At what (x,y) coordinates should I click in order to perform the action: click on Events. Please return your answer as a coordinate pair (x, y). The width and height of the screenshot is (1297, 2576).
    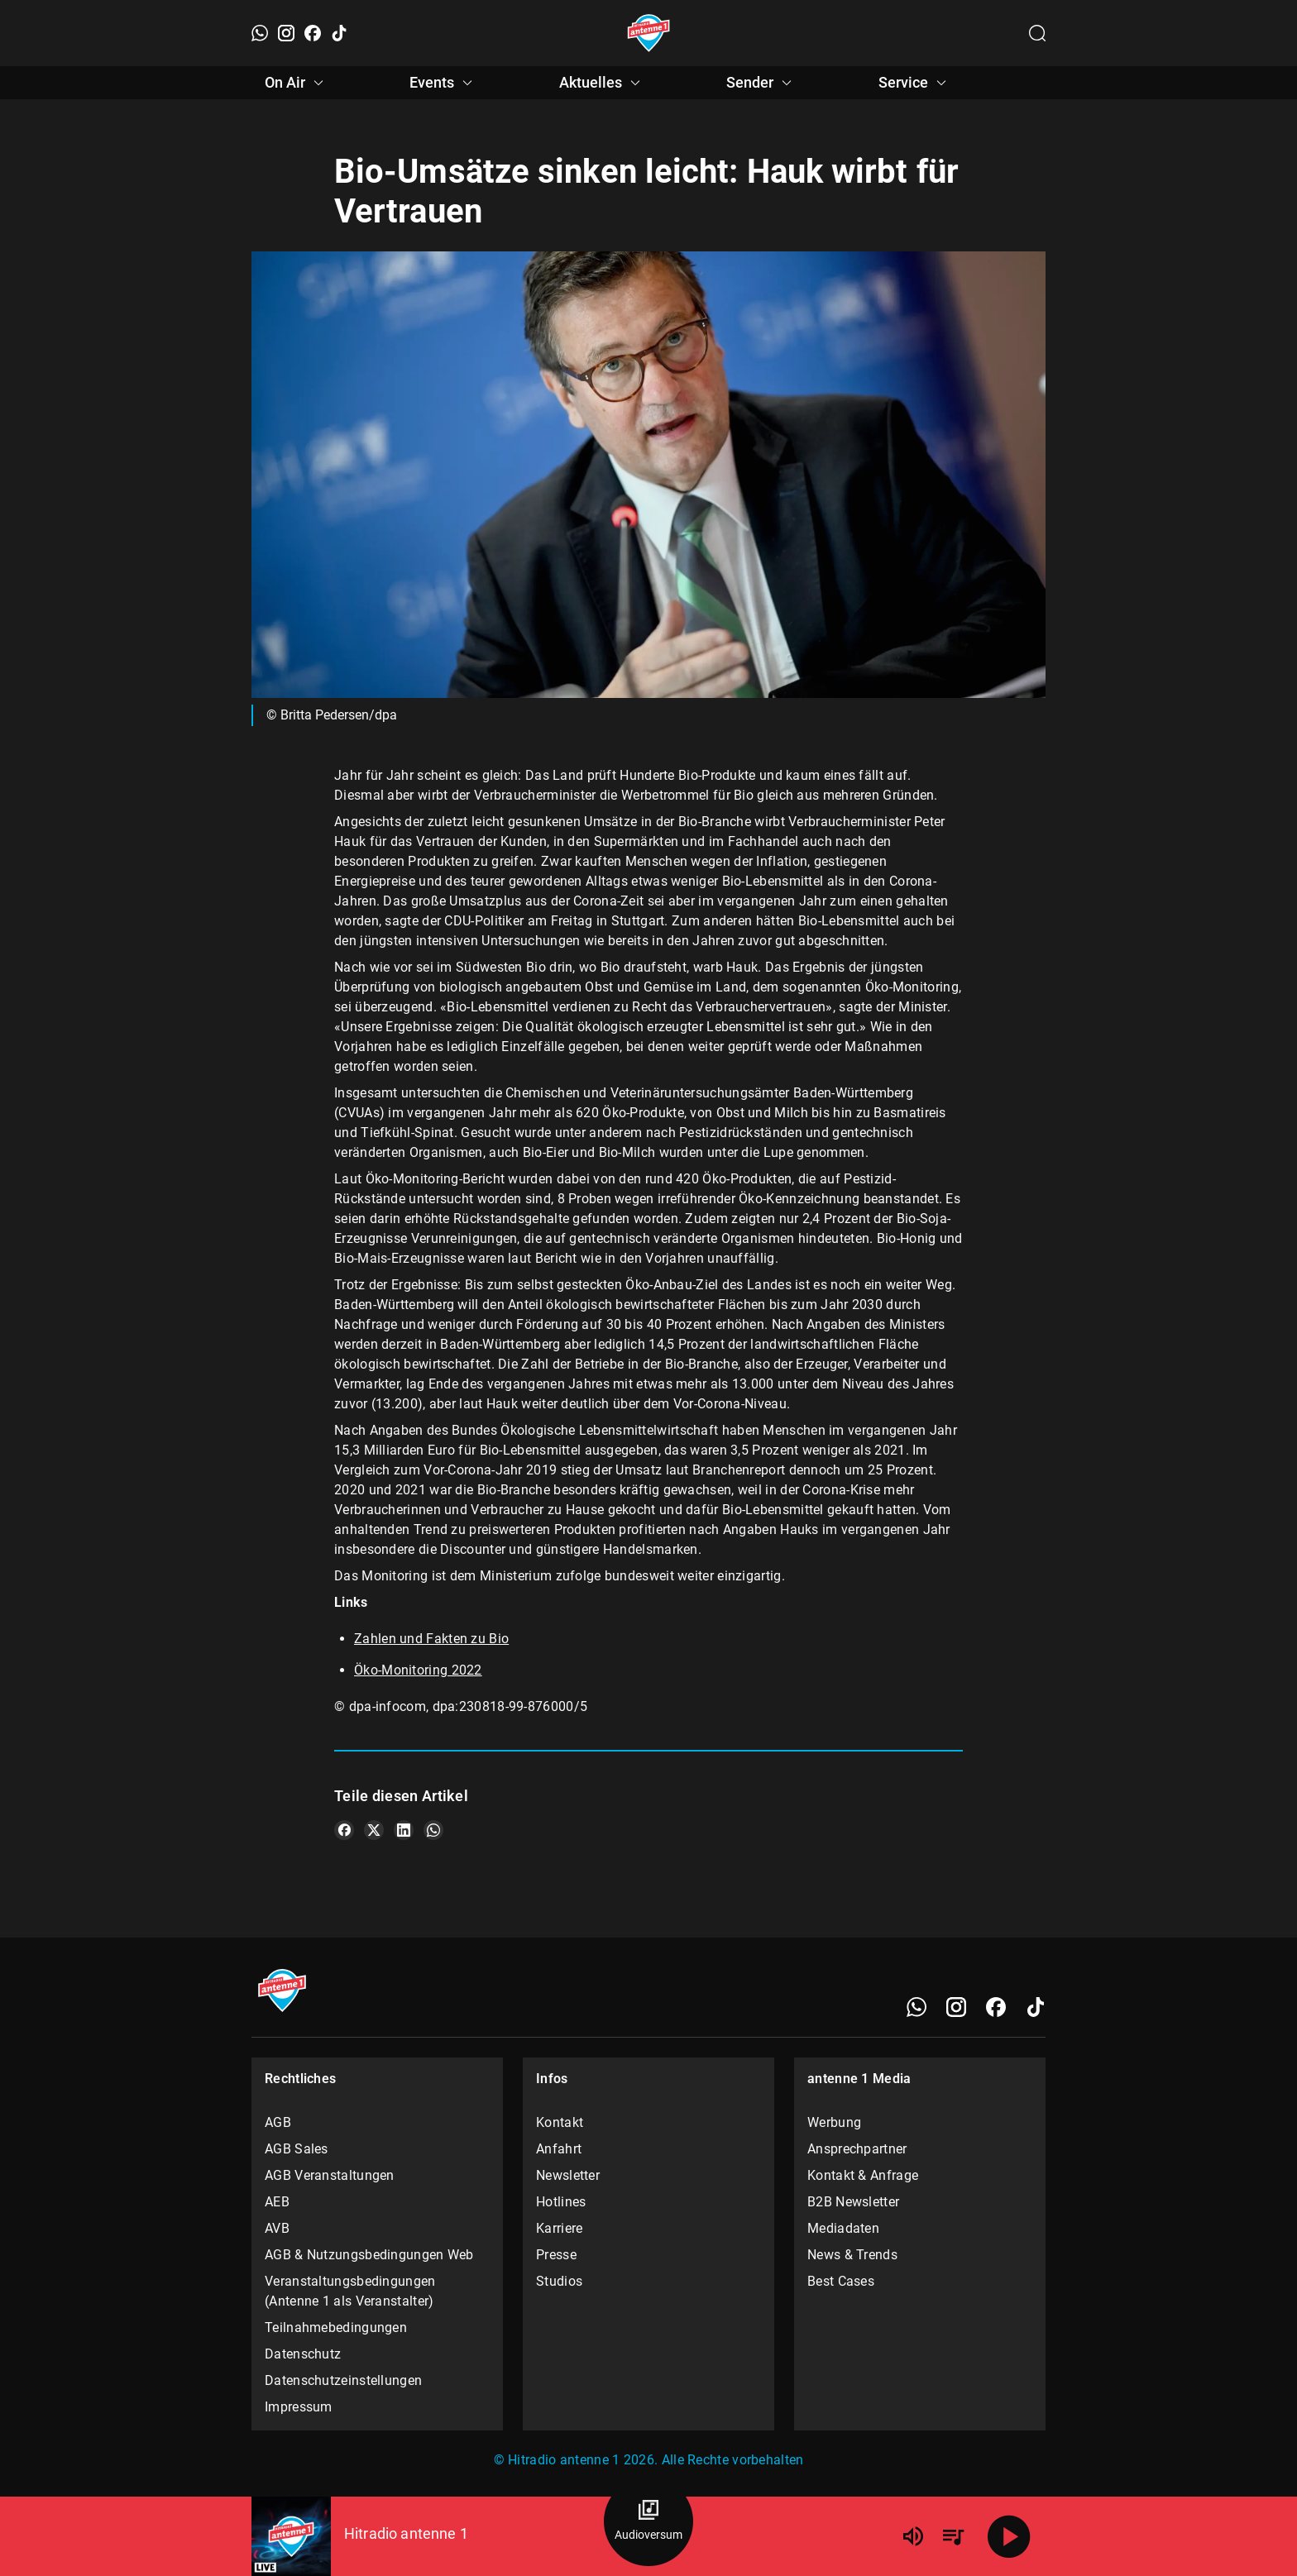
    Looking at the image, I should click on (443, 83).